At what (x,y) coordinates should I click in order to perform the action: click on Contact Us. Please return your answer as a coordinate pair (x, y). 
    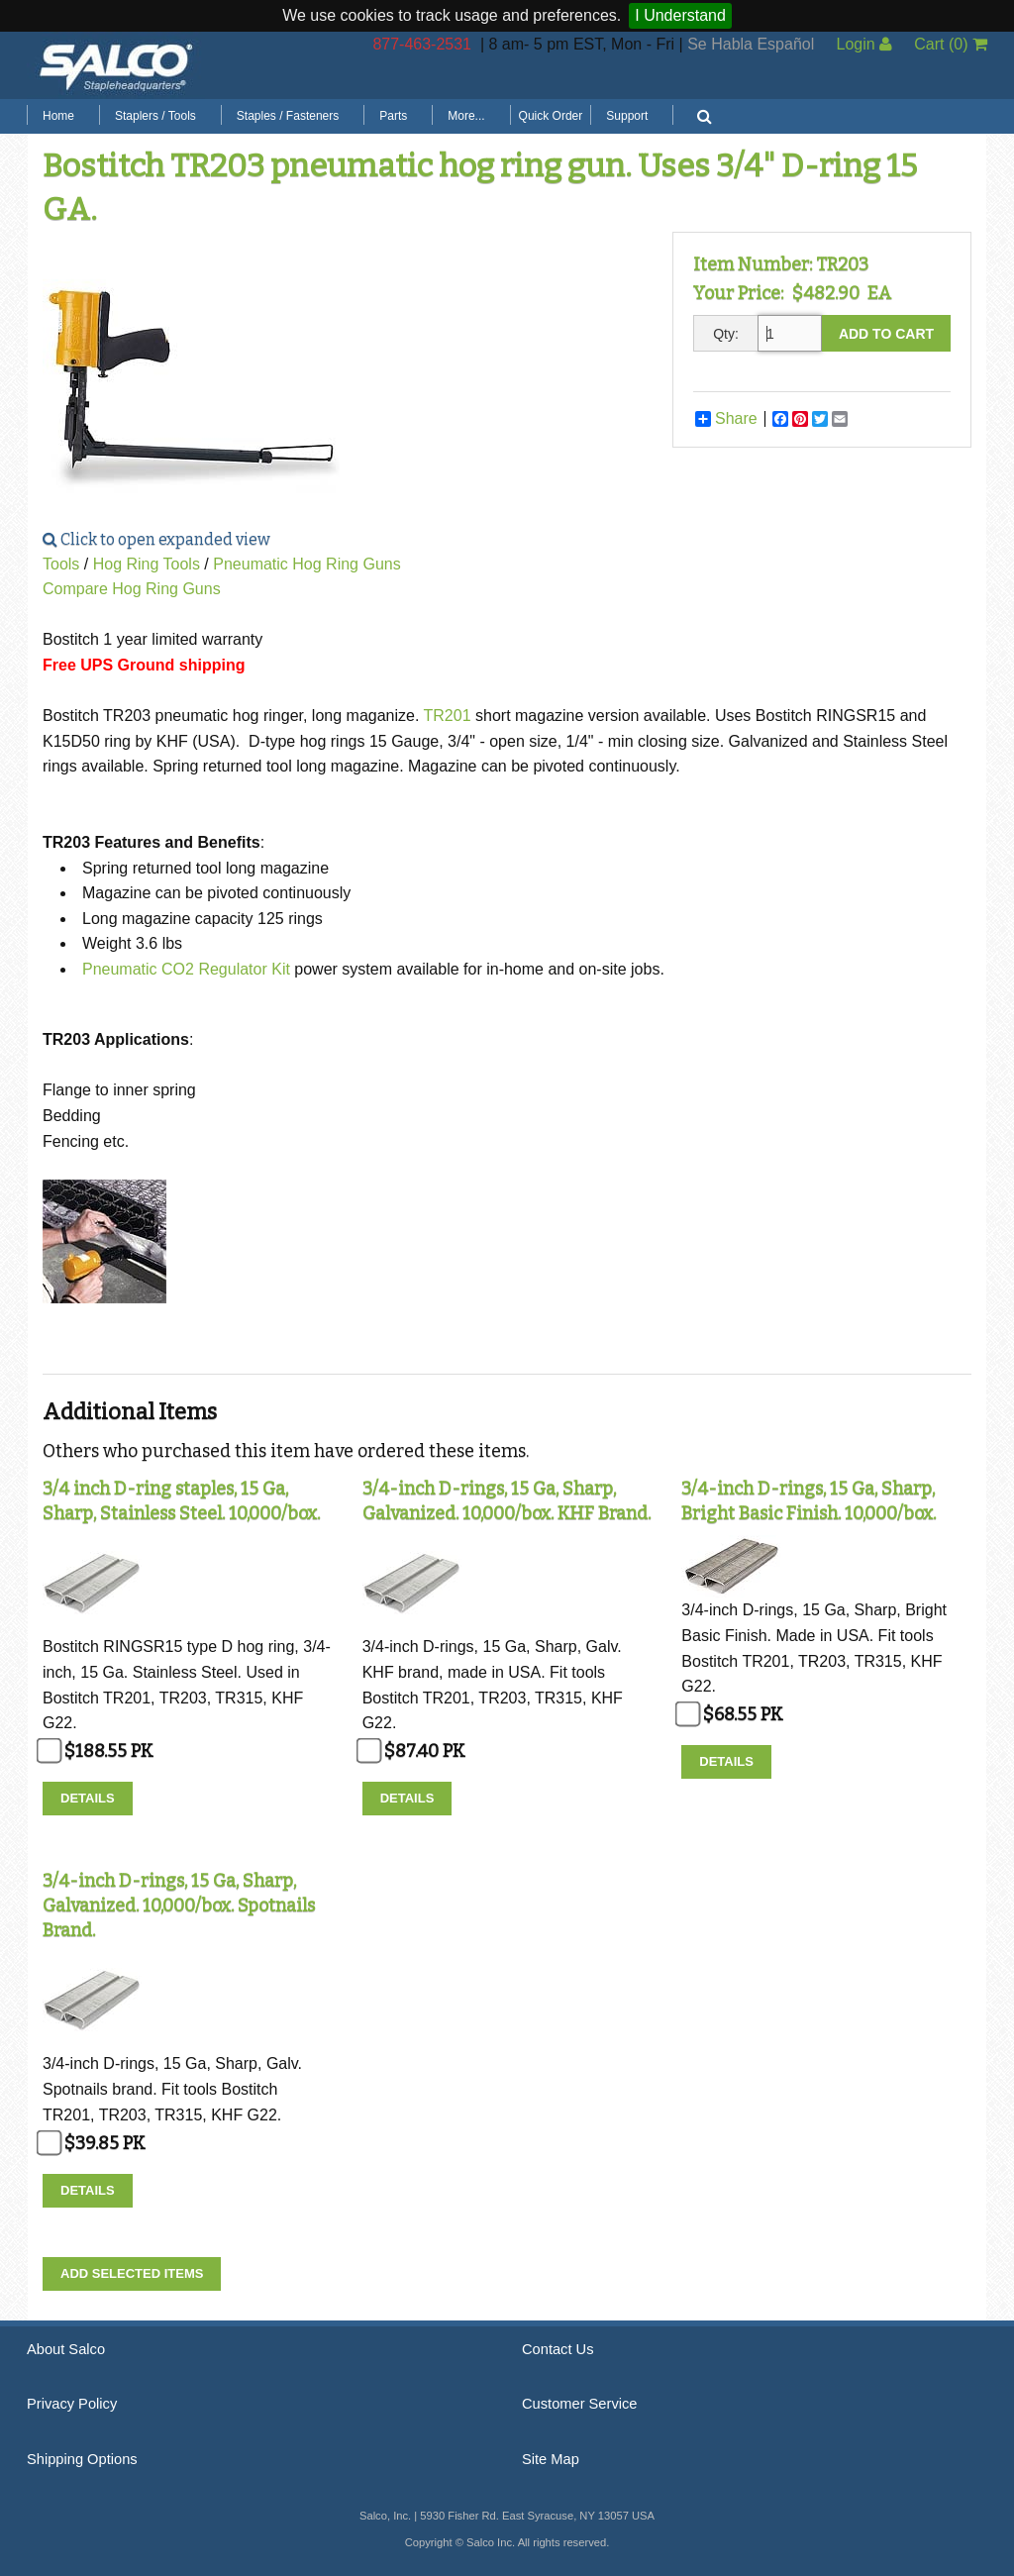
    Looking at the image, I should click on (558, 2349).